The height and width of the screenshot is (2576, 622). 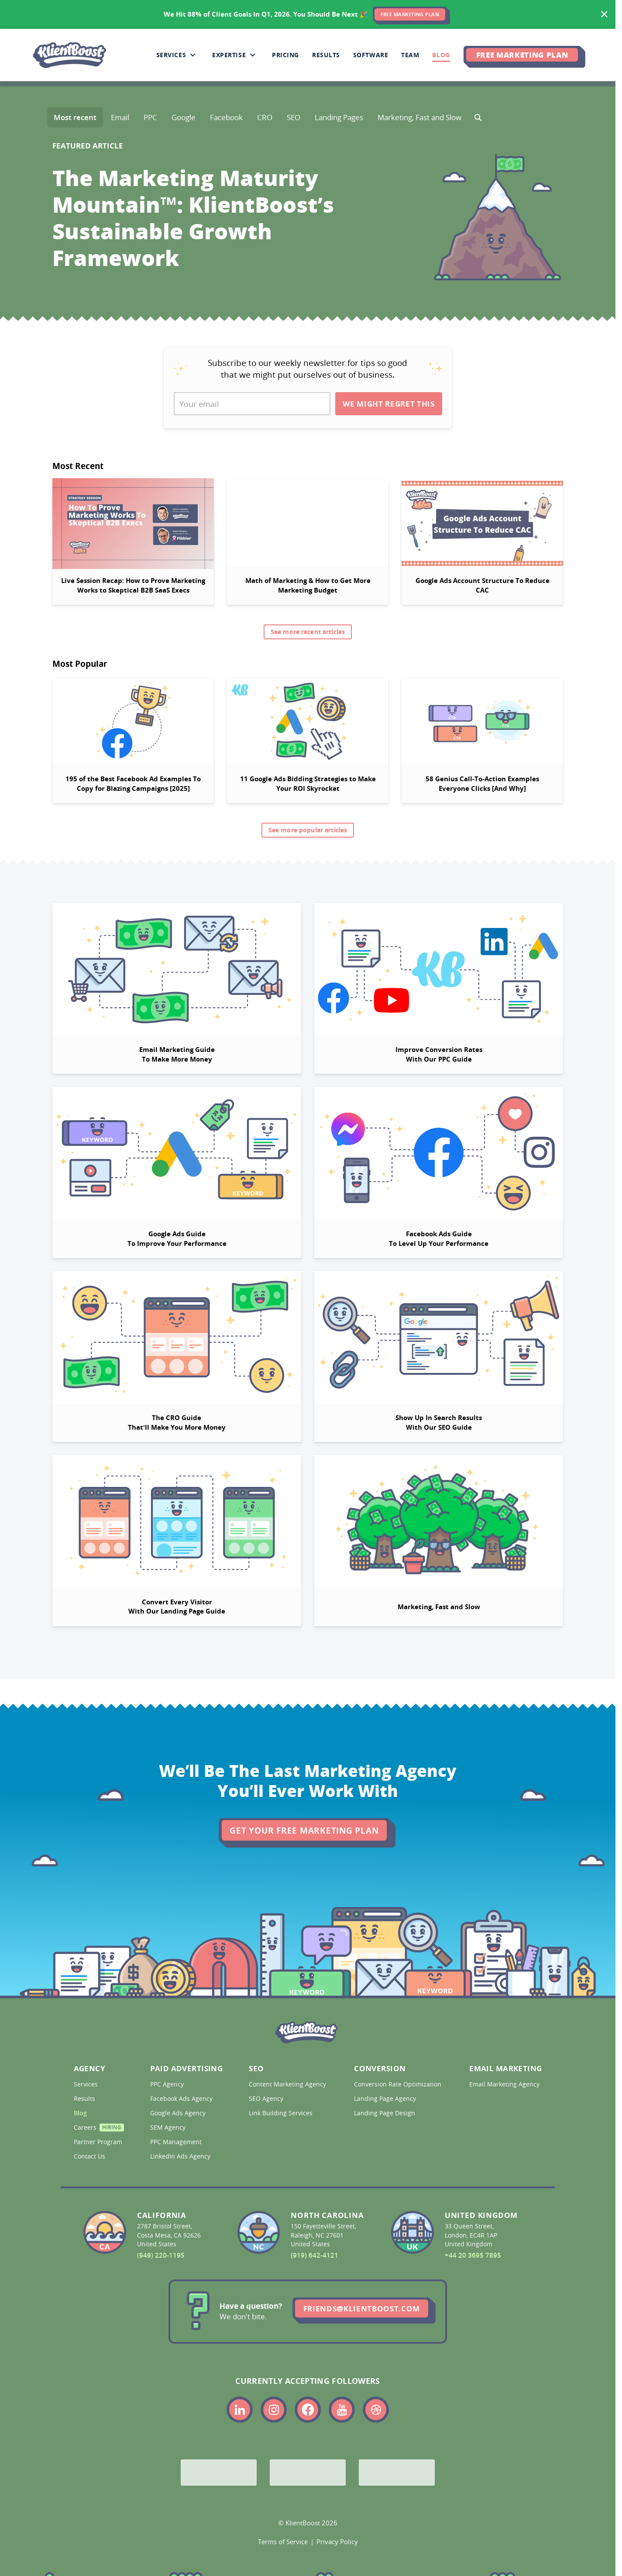 What do you see at coordinates (150, 117) in the screenshot?
I see `PPC` at bounding box center [150, 117].